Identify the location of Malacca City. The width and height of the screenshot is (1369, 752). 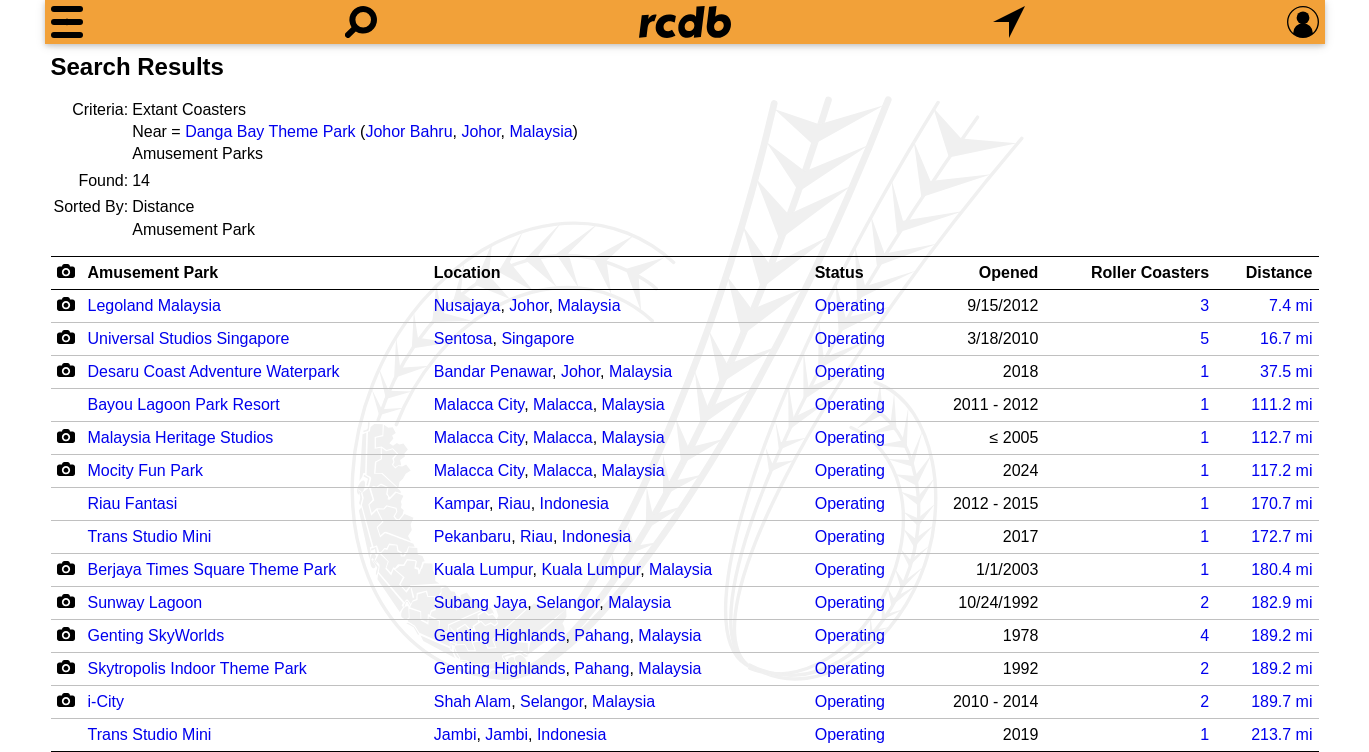
(479, 404).